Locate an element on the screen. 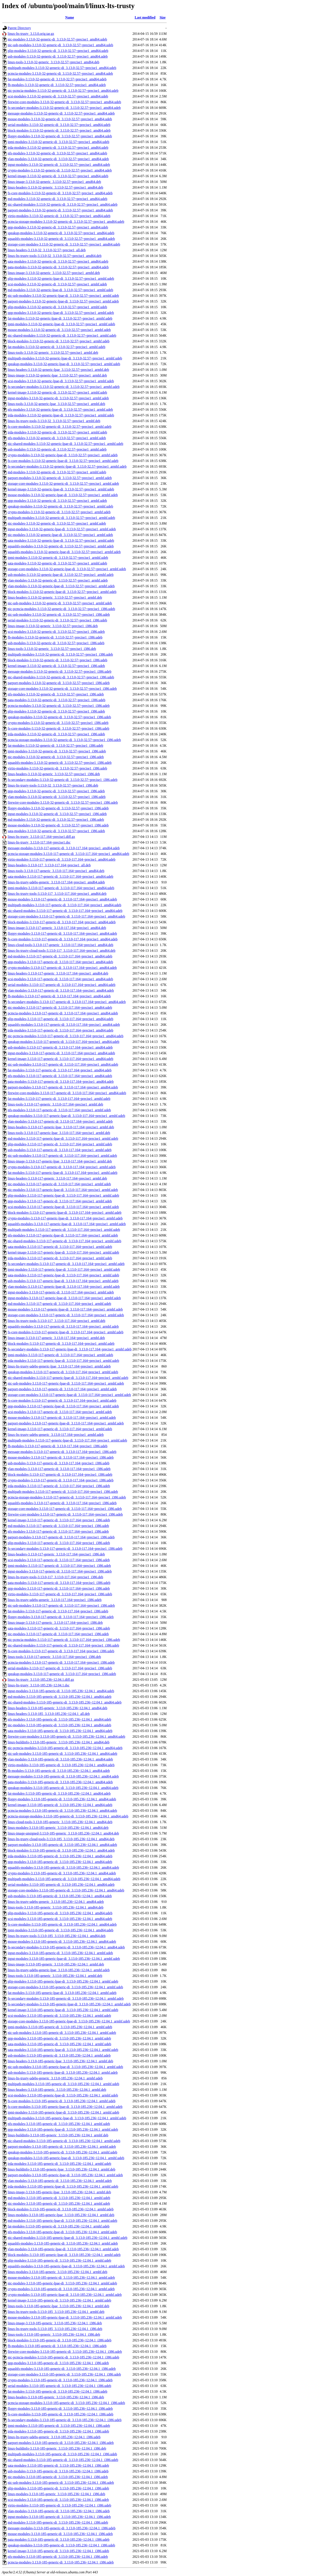  linux-tools-3.13.0-117-generic_3.13.0-117.164~precise1_i386.deb is located at coordinates (54, 1657).